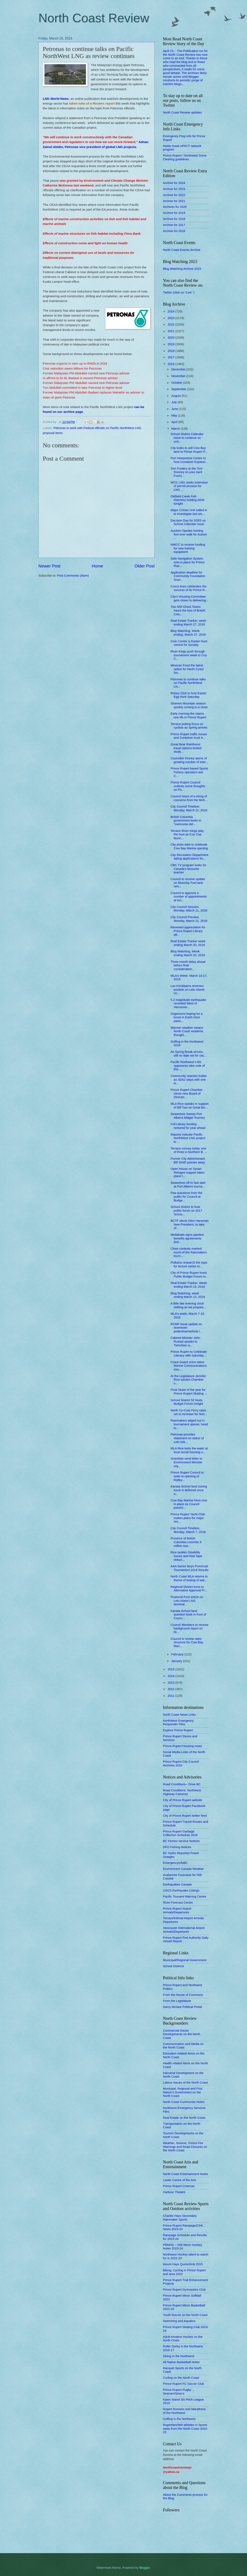 This screenshot has width=247, height=2576. I want to click on MLA Rice speaks in support of Bill Two on Great Be..., so click(189, 1105).